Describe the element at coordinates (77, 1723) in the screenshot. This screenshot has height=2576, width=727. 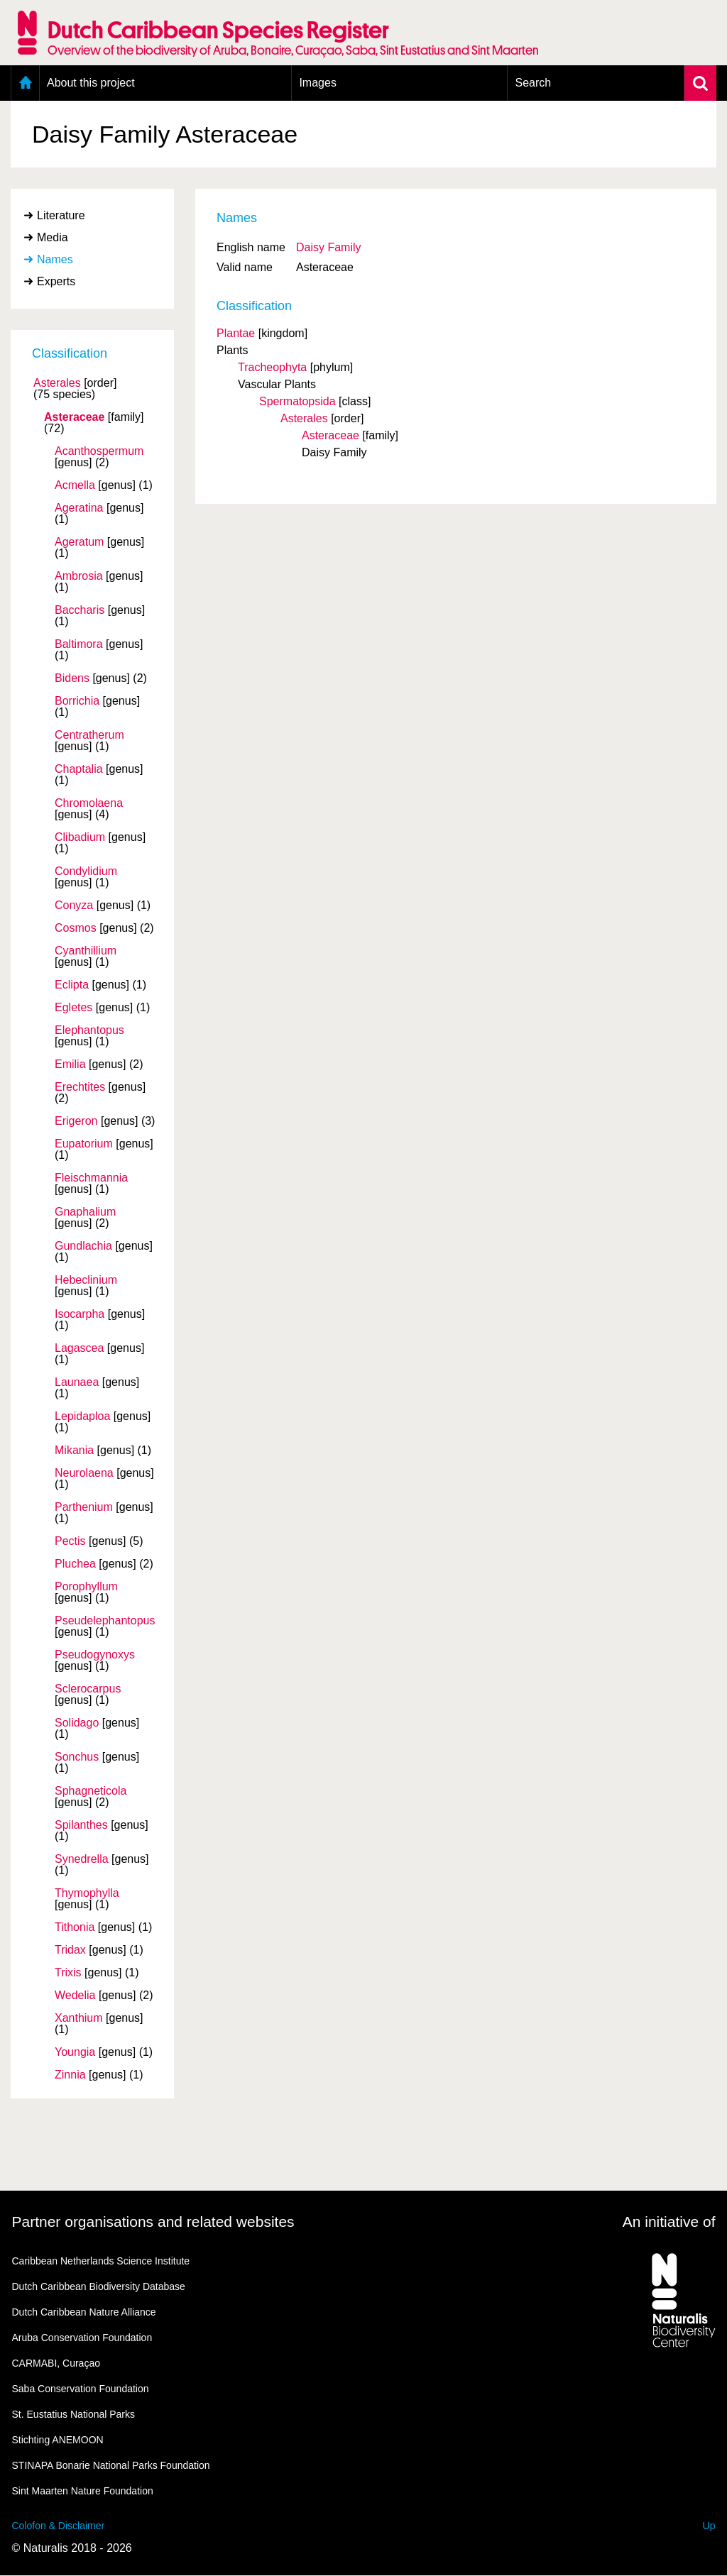
I see `Solidago` at that location.